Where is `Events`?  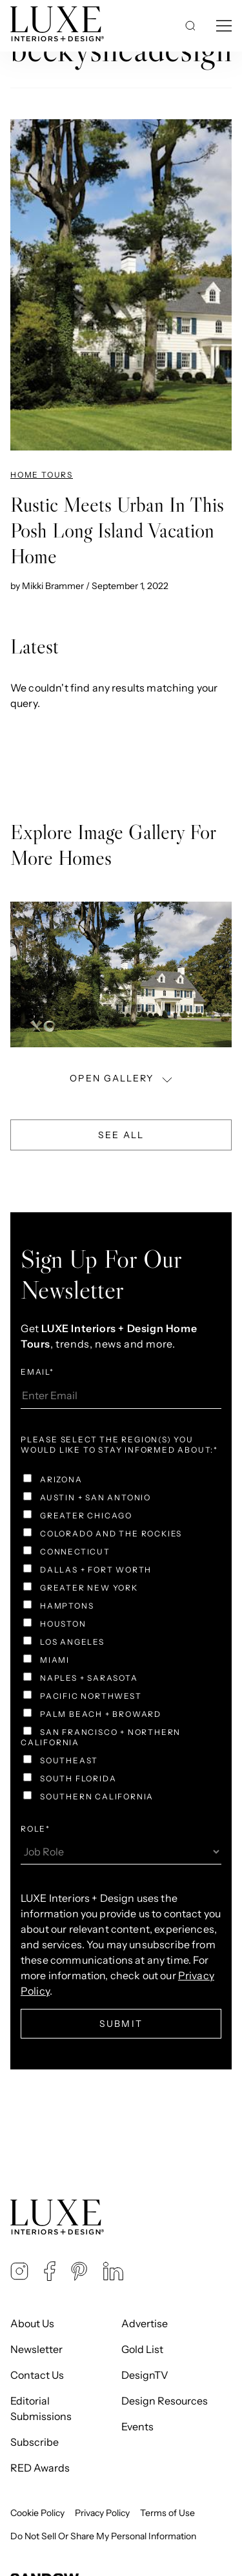 Events is located at coordinates (137, 2426).